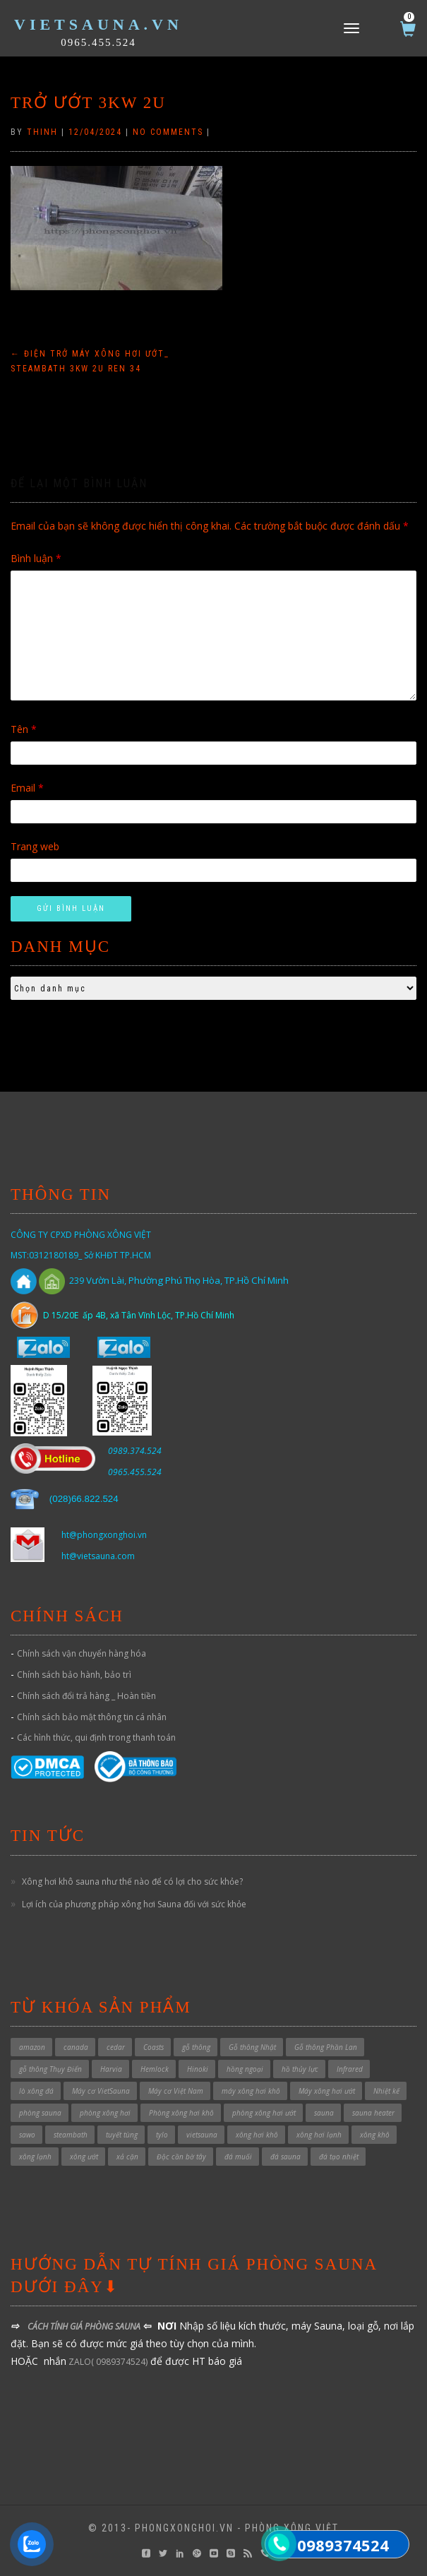 This screenshot has width=427, height=2576. Describe the element at coordinates (36, 2091) in the screenshot. I see `lò xông đá [lò xông đá (1 sản phẩm)]` at that location.